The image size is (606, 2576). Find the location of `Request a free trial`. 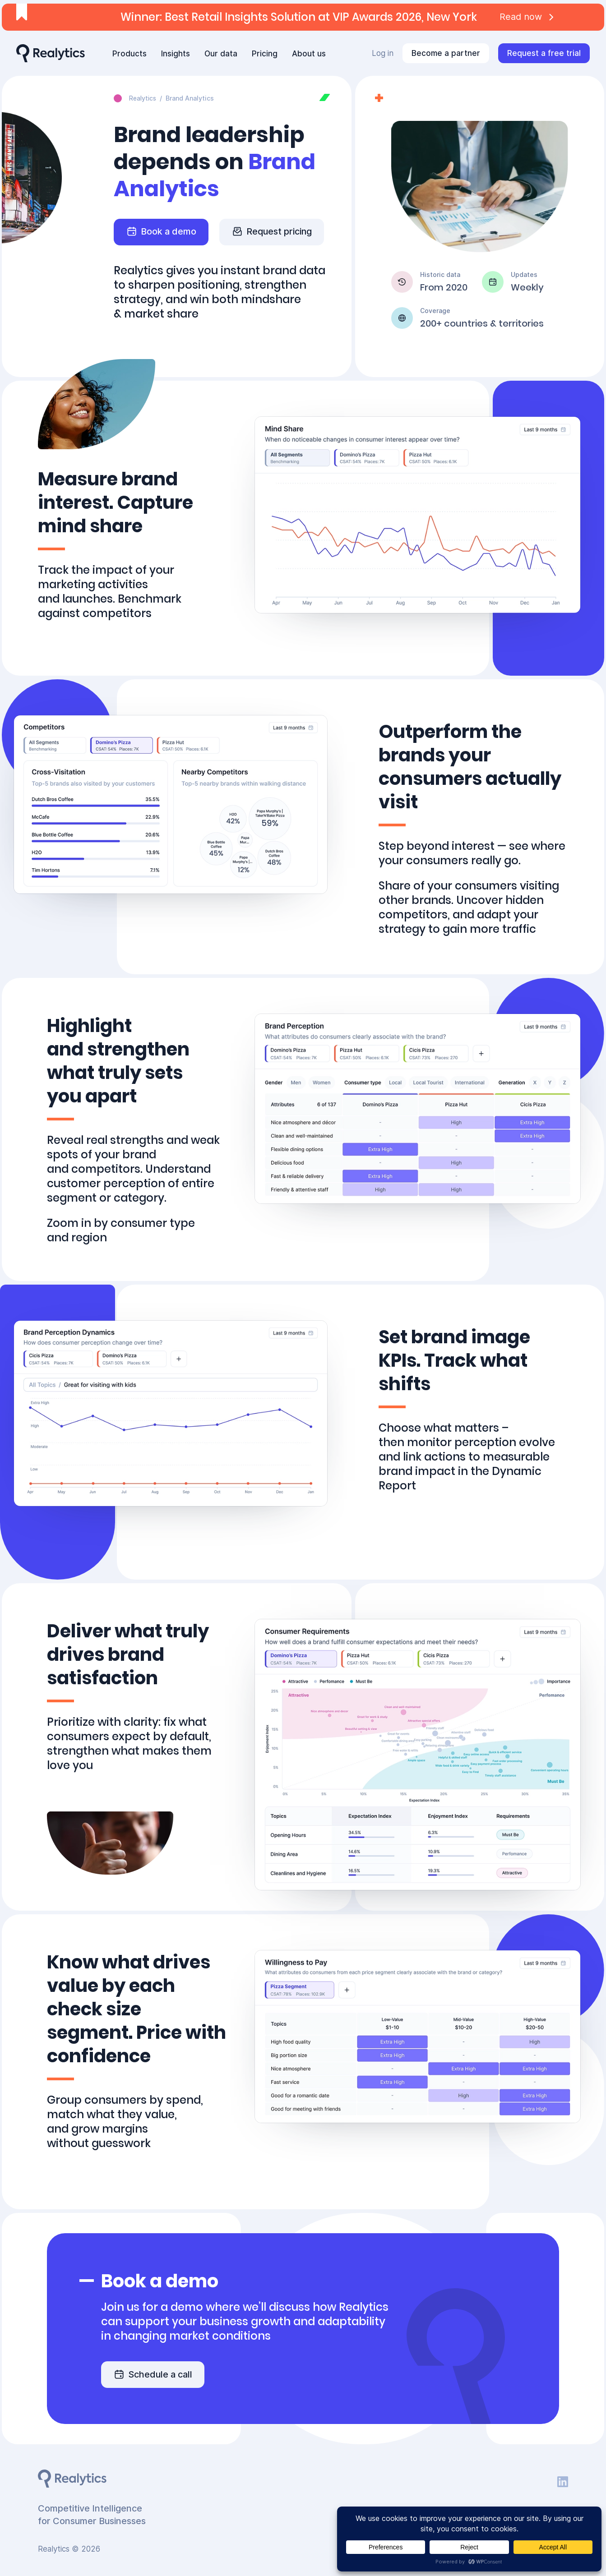

Request a free trial is located at coordinates (544, 53).